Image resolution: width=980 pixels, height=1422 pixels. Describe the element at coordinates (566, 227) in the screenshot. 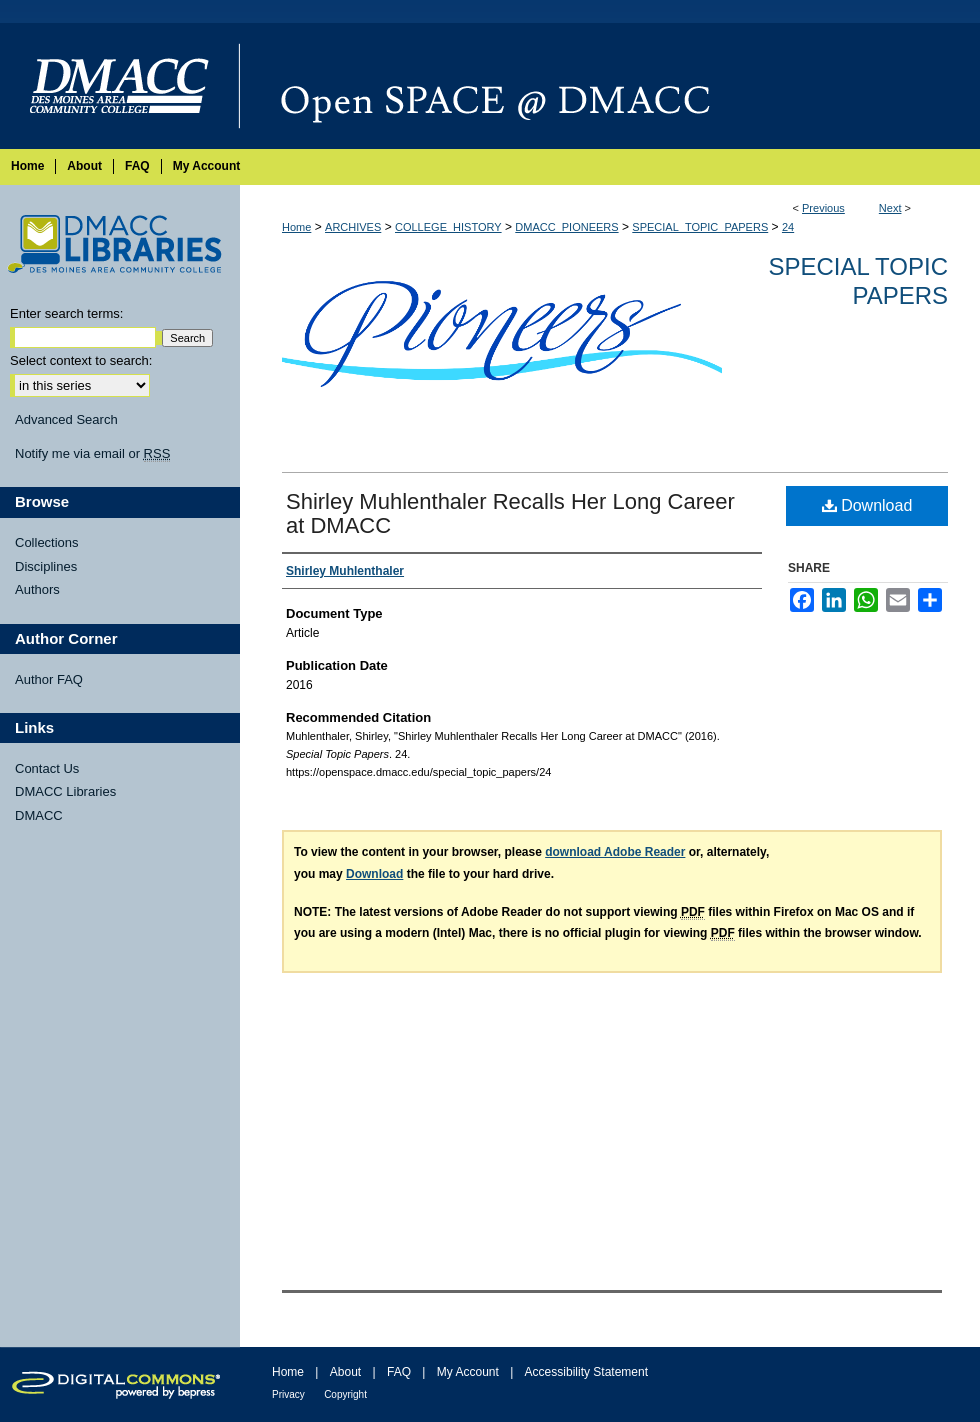

I see `DMACC_PIONEERS` at that location.